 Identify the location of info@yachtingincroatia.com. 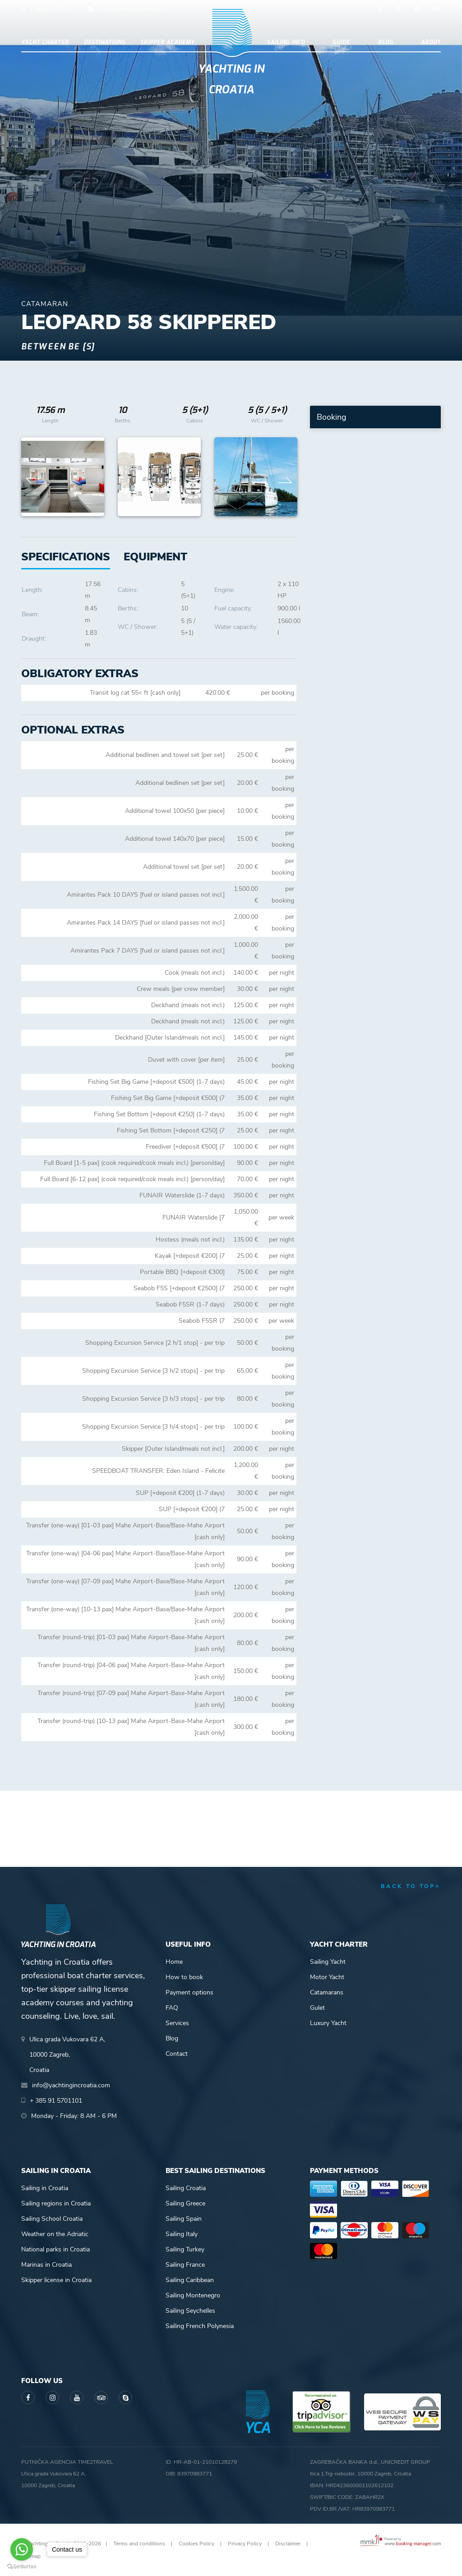
(132, 9).